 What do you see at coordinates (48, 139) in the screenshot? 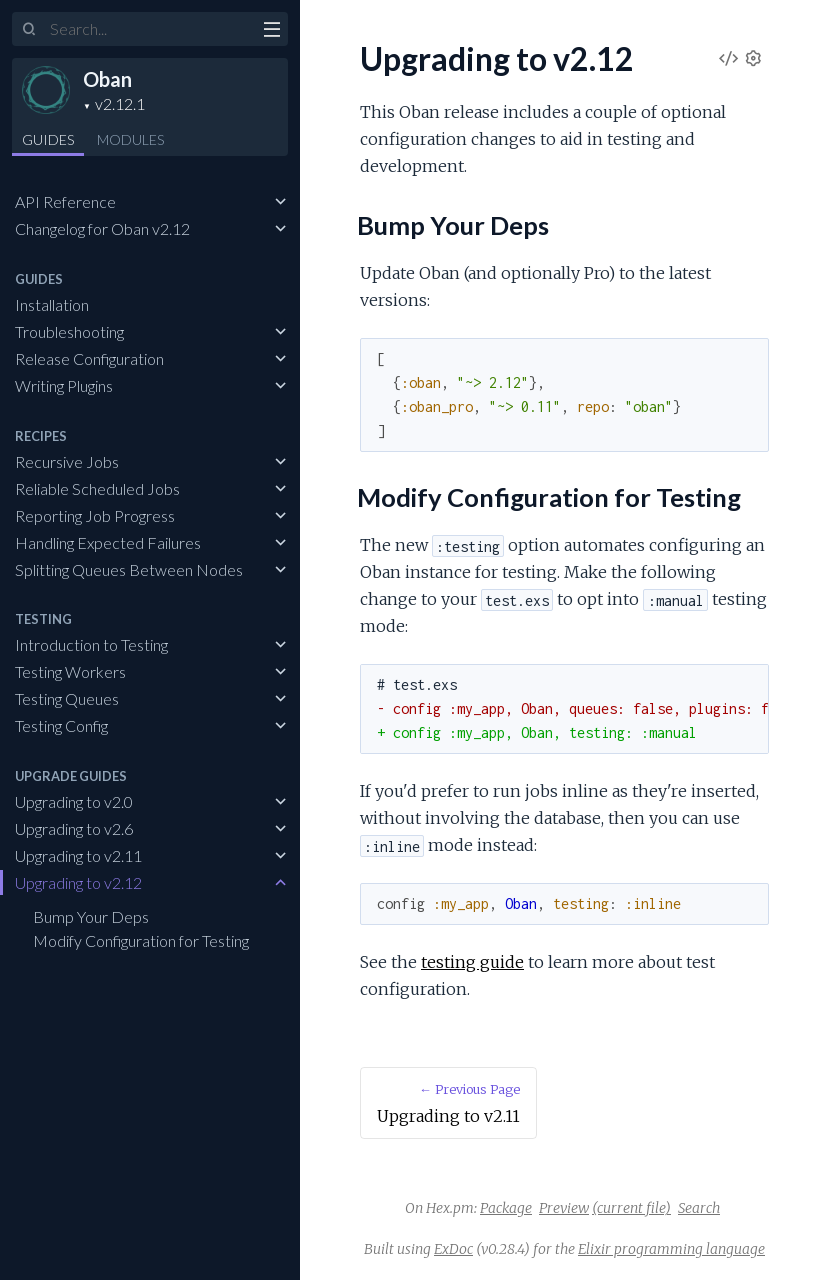
I see `GUIDES` at bounding box center [48, 139].